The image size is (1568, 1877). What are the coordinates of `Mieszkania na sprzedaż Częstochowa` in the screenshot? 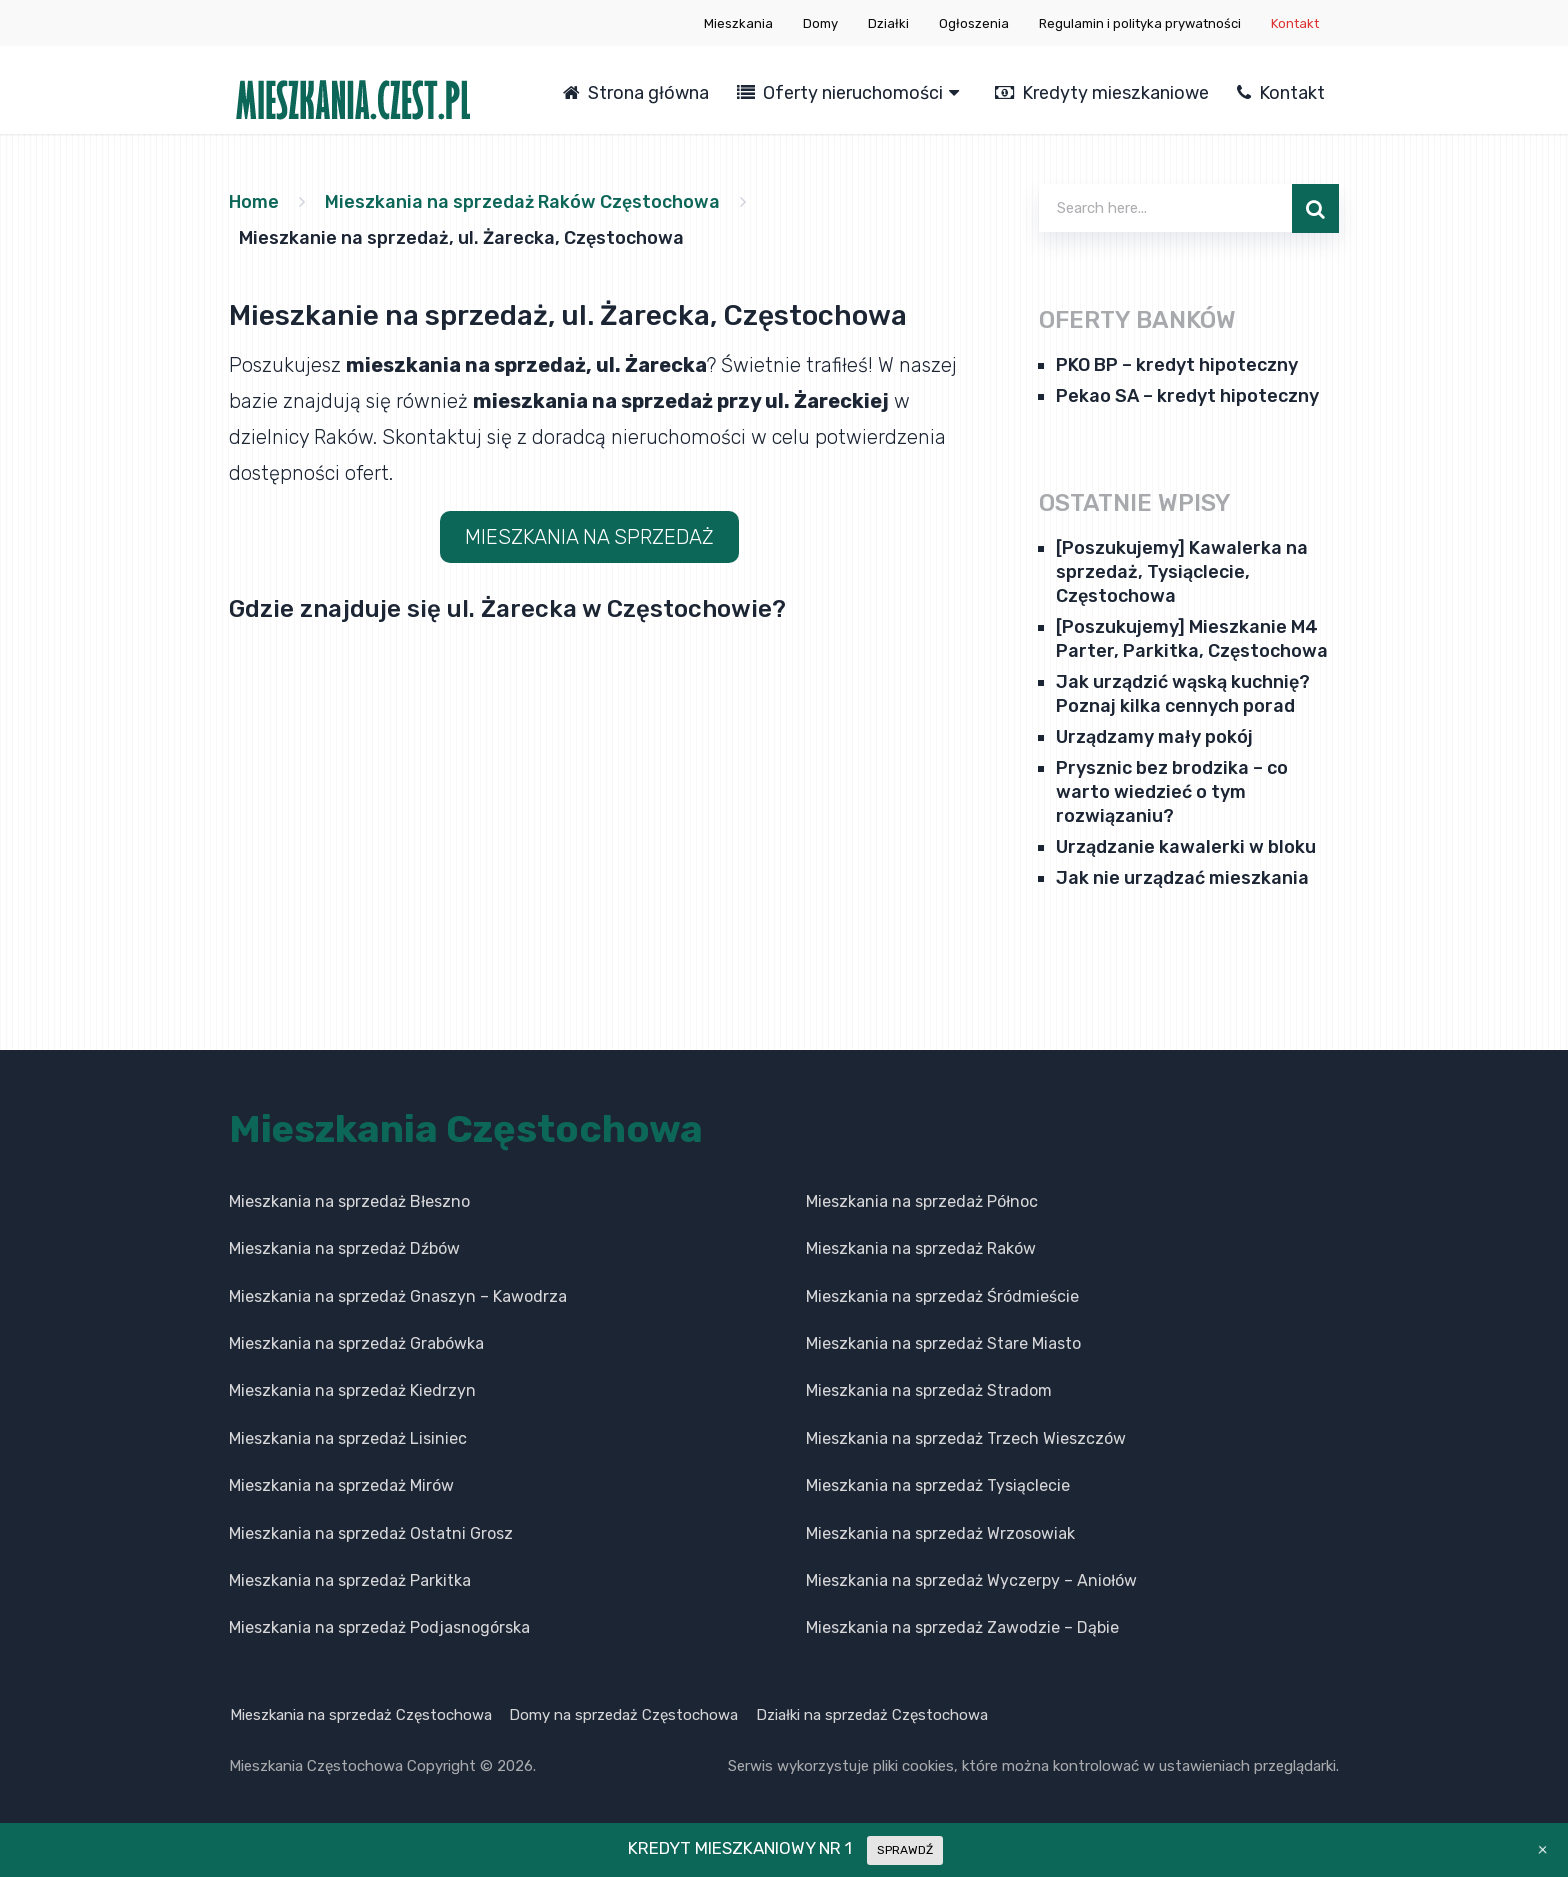 It's located at (360, 1715).